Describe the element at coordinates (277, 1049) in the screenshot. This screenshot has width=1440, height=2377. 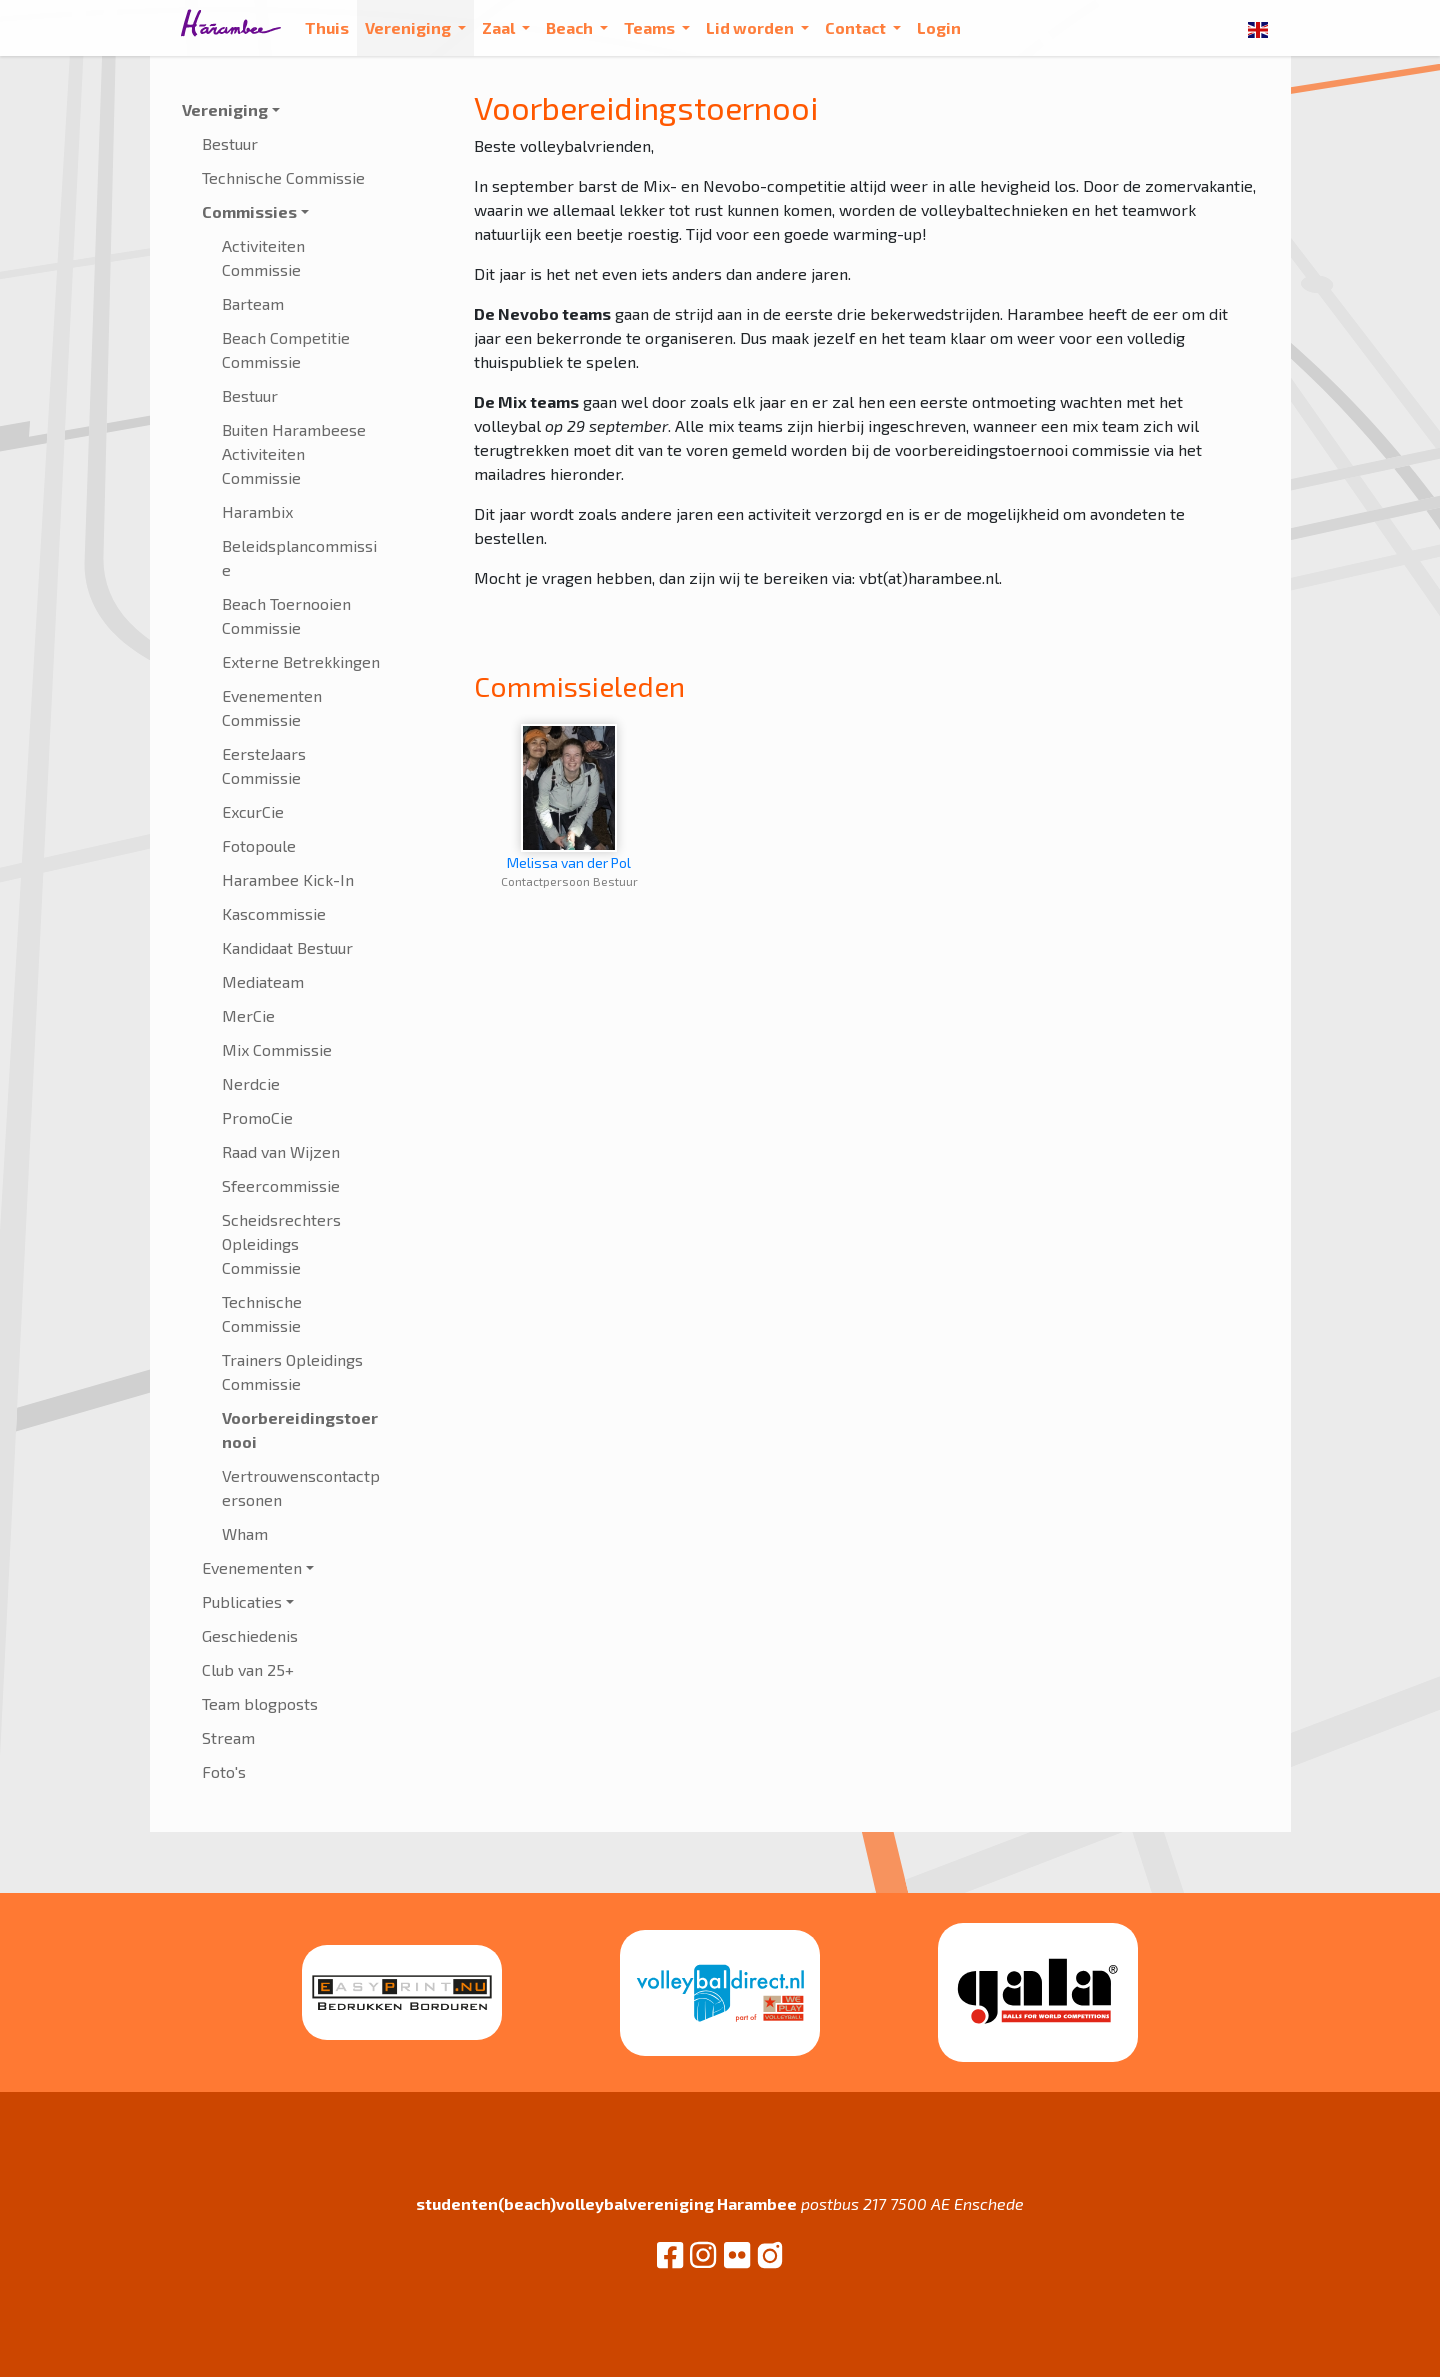
I see `Mix Commissie` at that location.